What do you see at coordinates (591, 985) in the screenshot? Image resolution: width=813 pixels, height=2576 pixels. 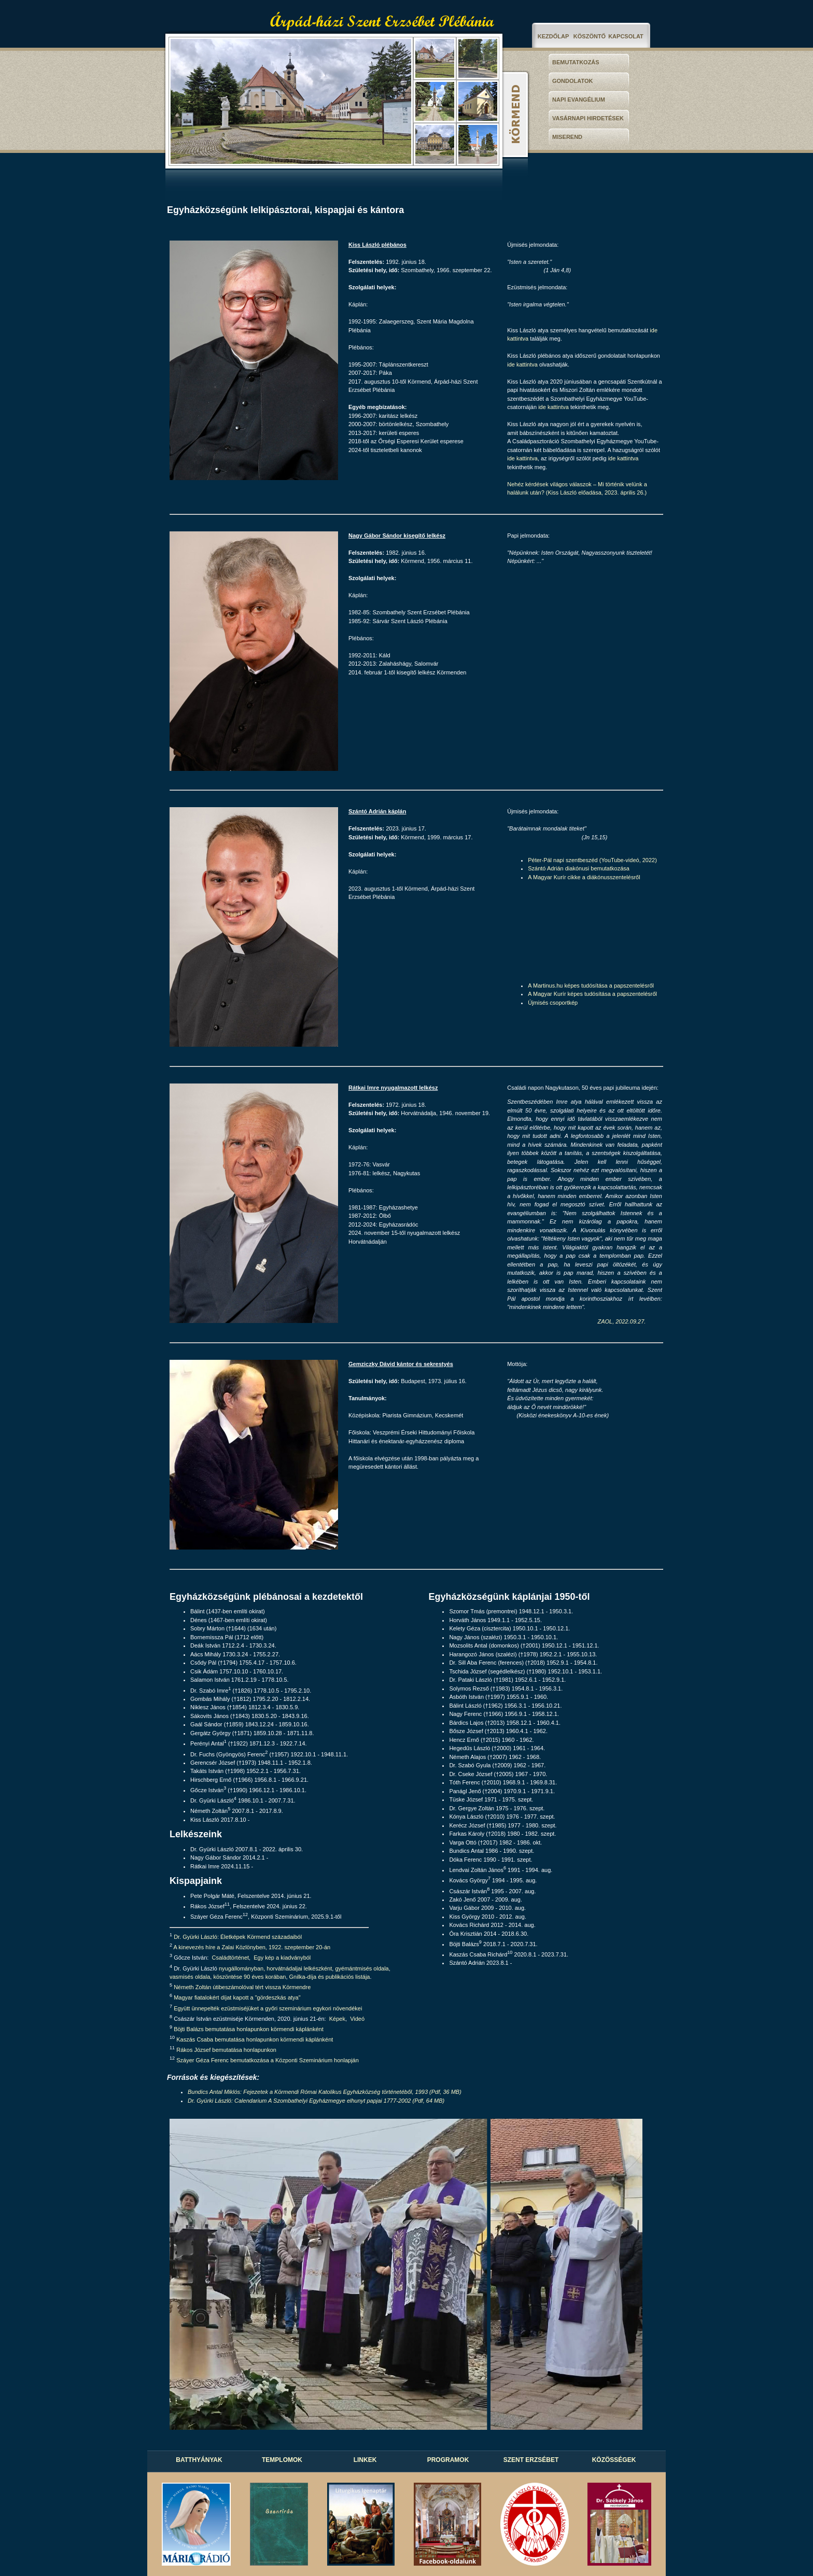 I see `A Martinus.hu képes tudósítása a papszentelésről` at bounding box center [591, 985].